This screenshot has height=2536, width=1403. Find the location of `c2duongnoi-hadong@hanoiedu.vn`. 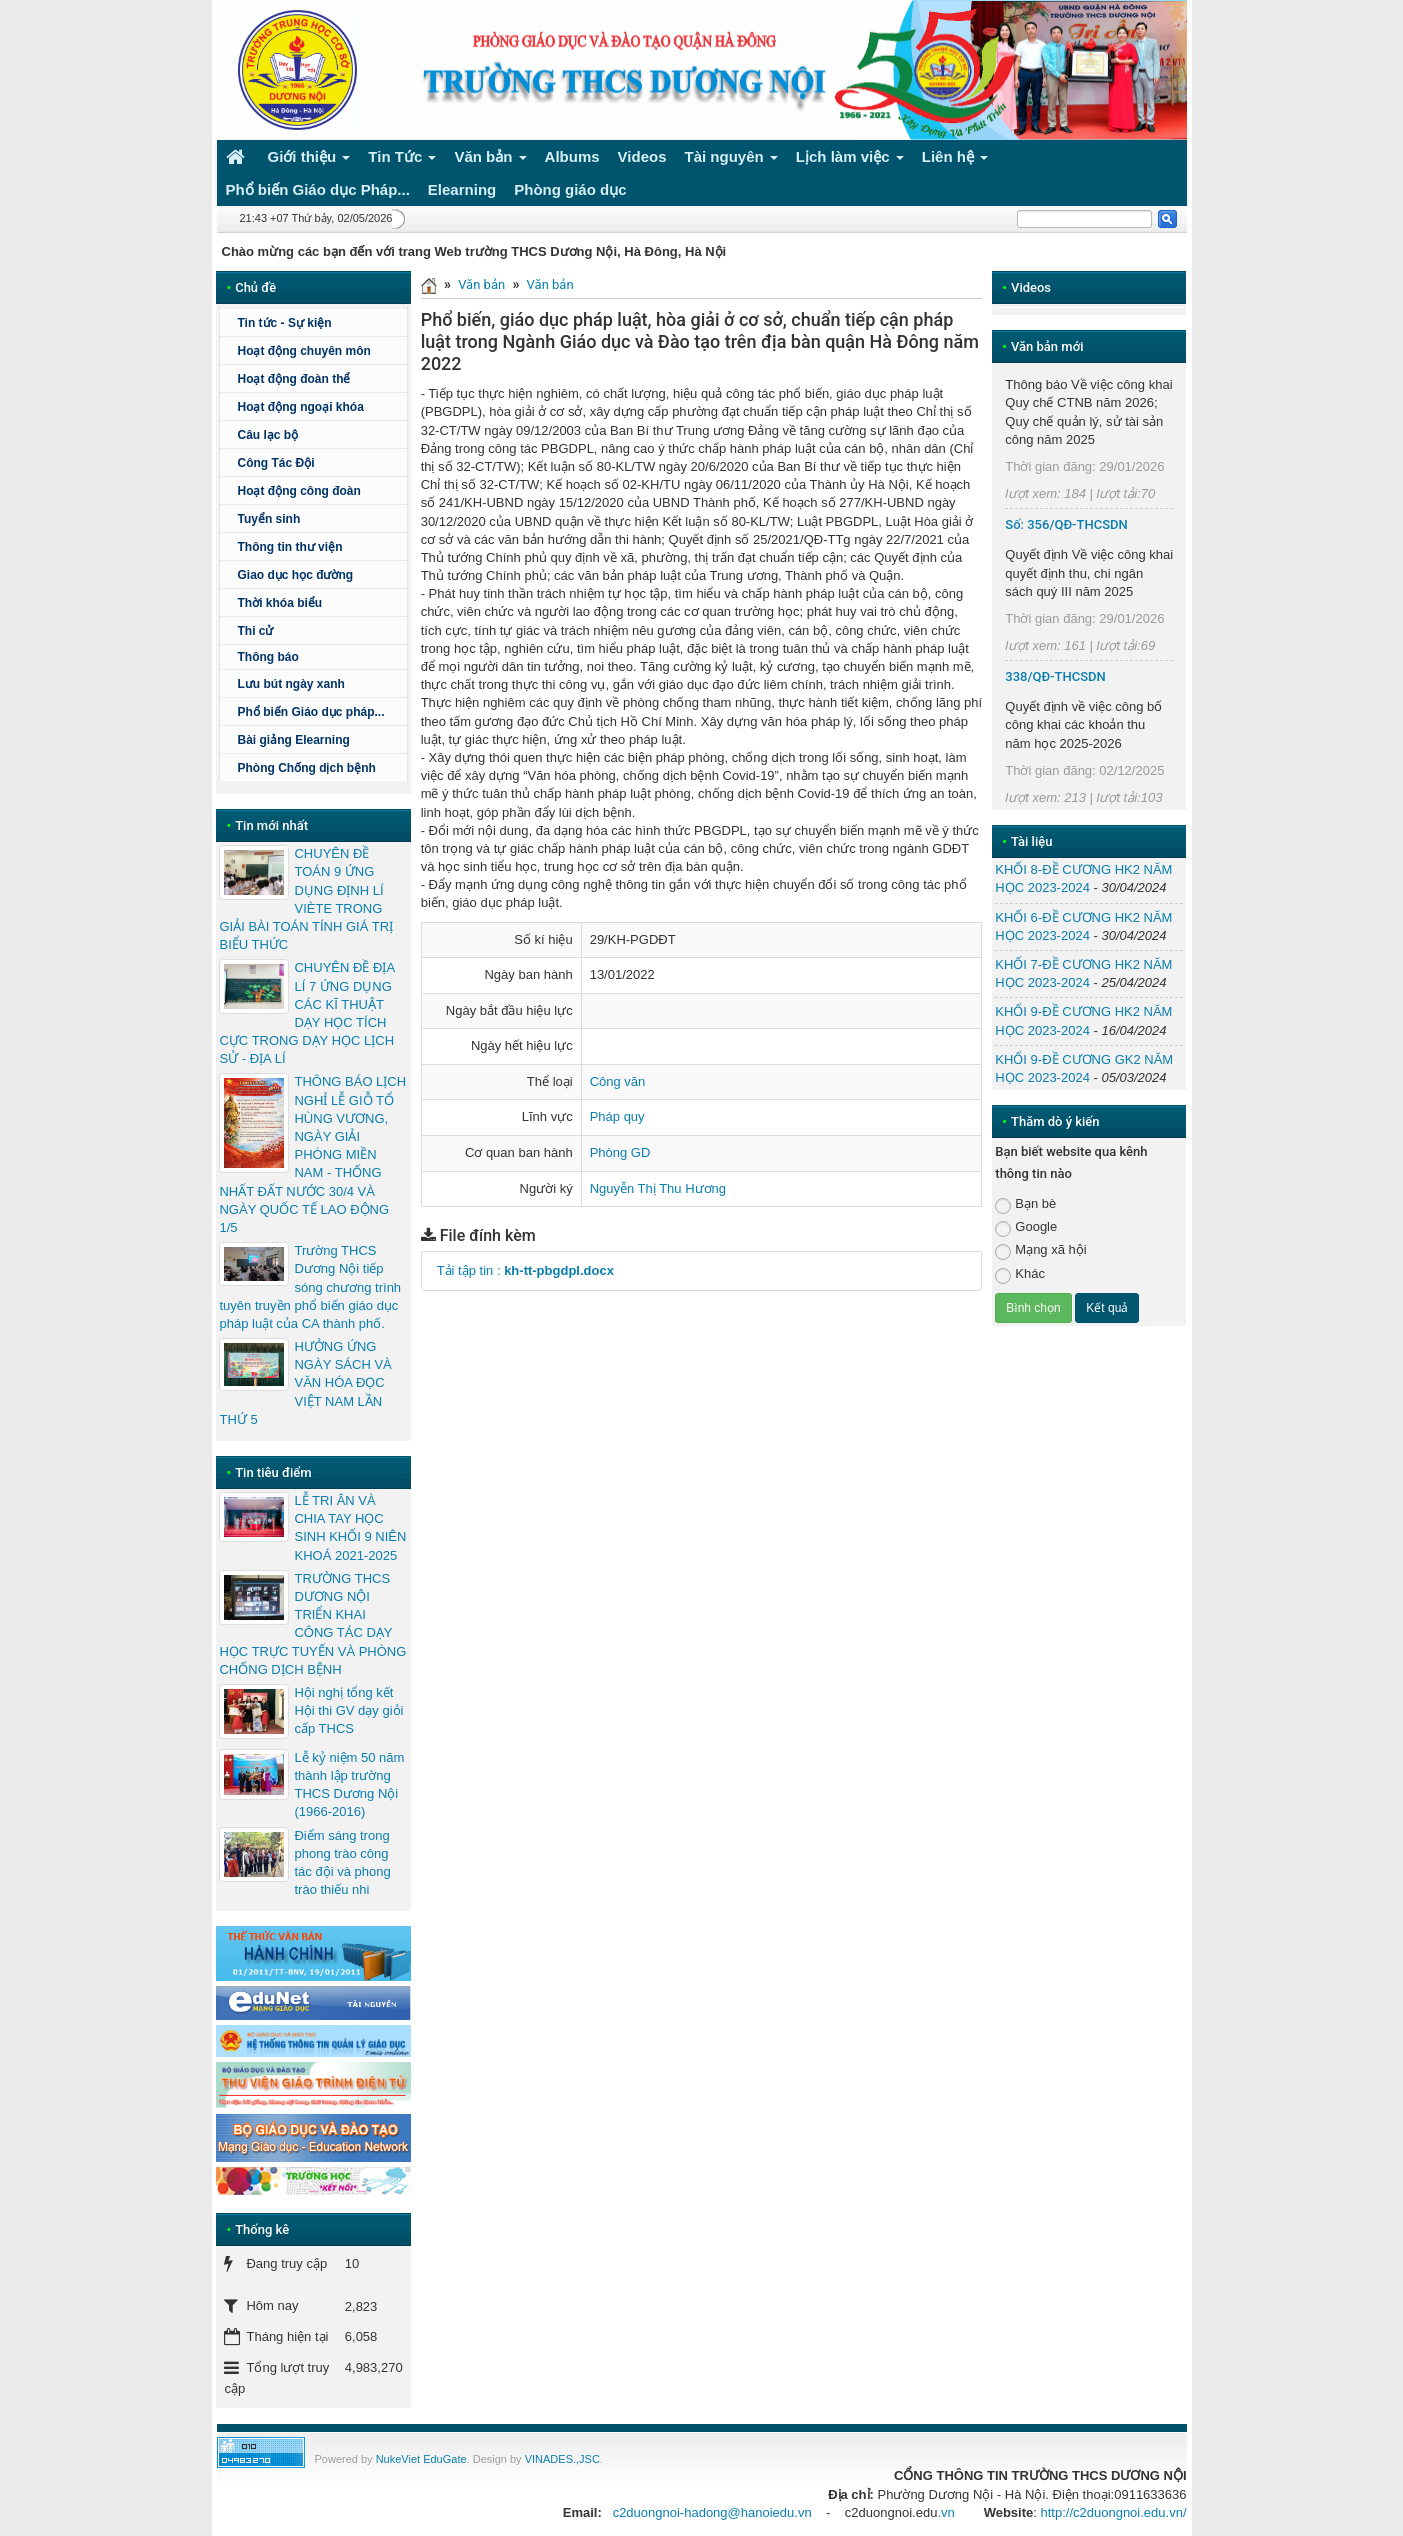

c2duongnoi-hadong@hanoiedu.vn is located at coordinates (712, 2512).